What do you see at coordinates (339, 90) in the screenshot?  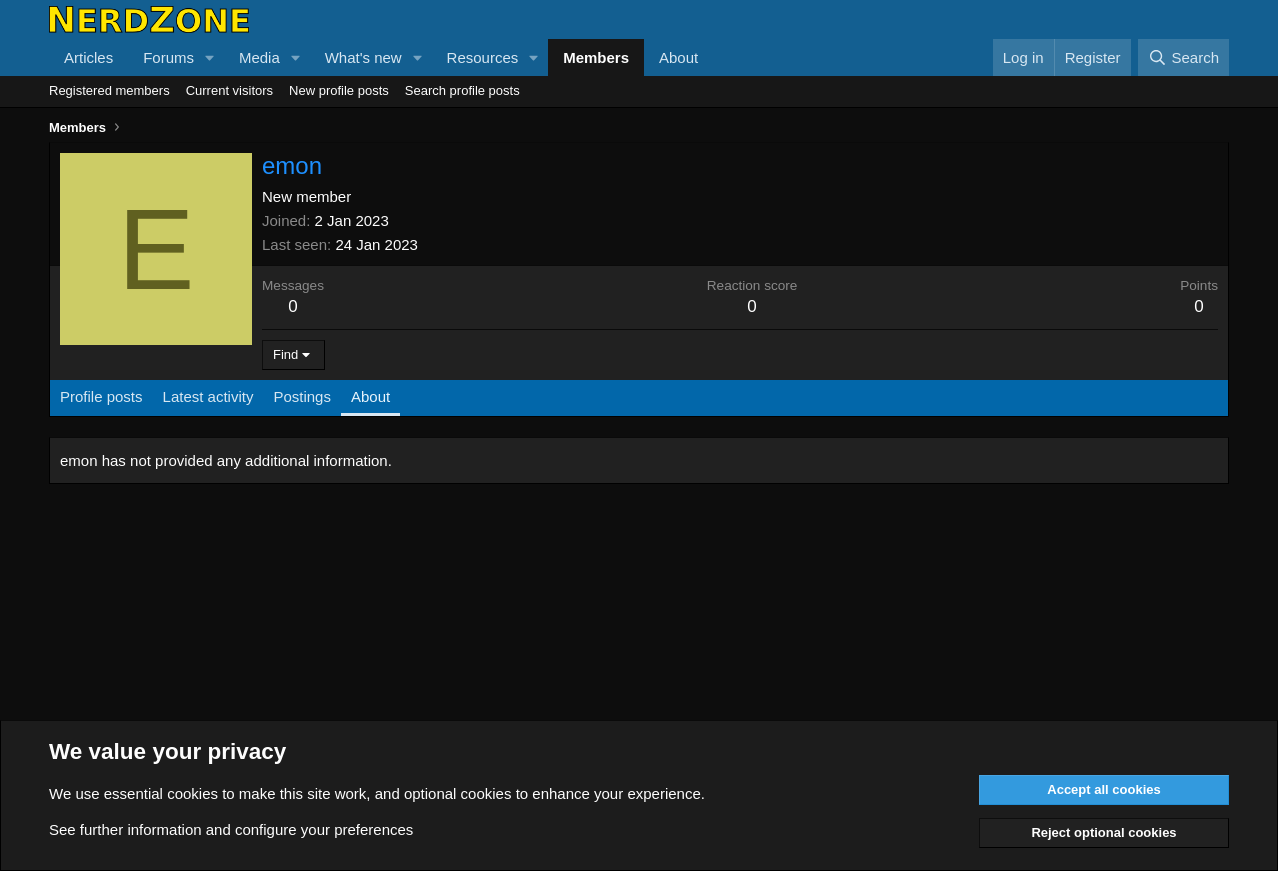 I see `New profile posts` at bounding box center [339, 90].